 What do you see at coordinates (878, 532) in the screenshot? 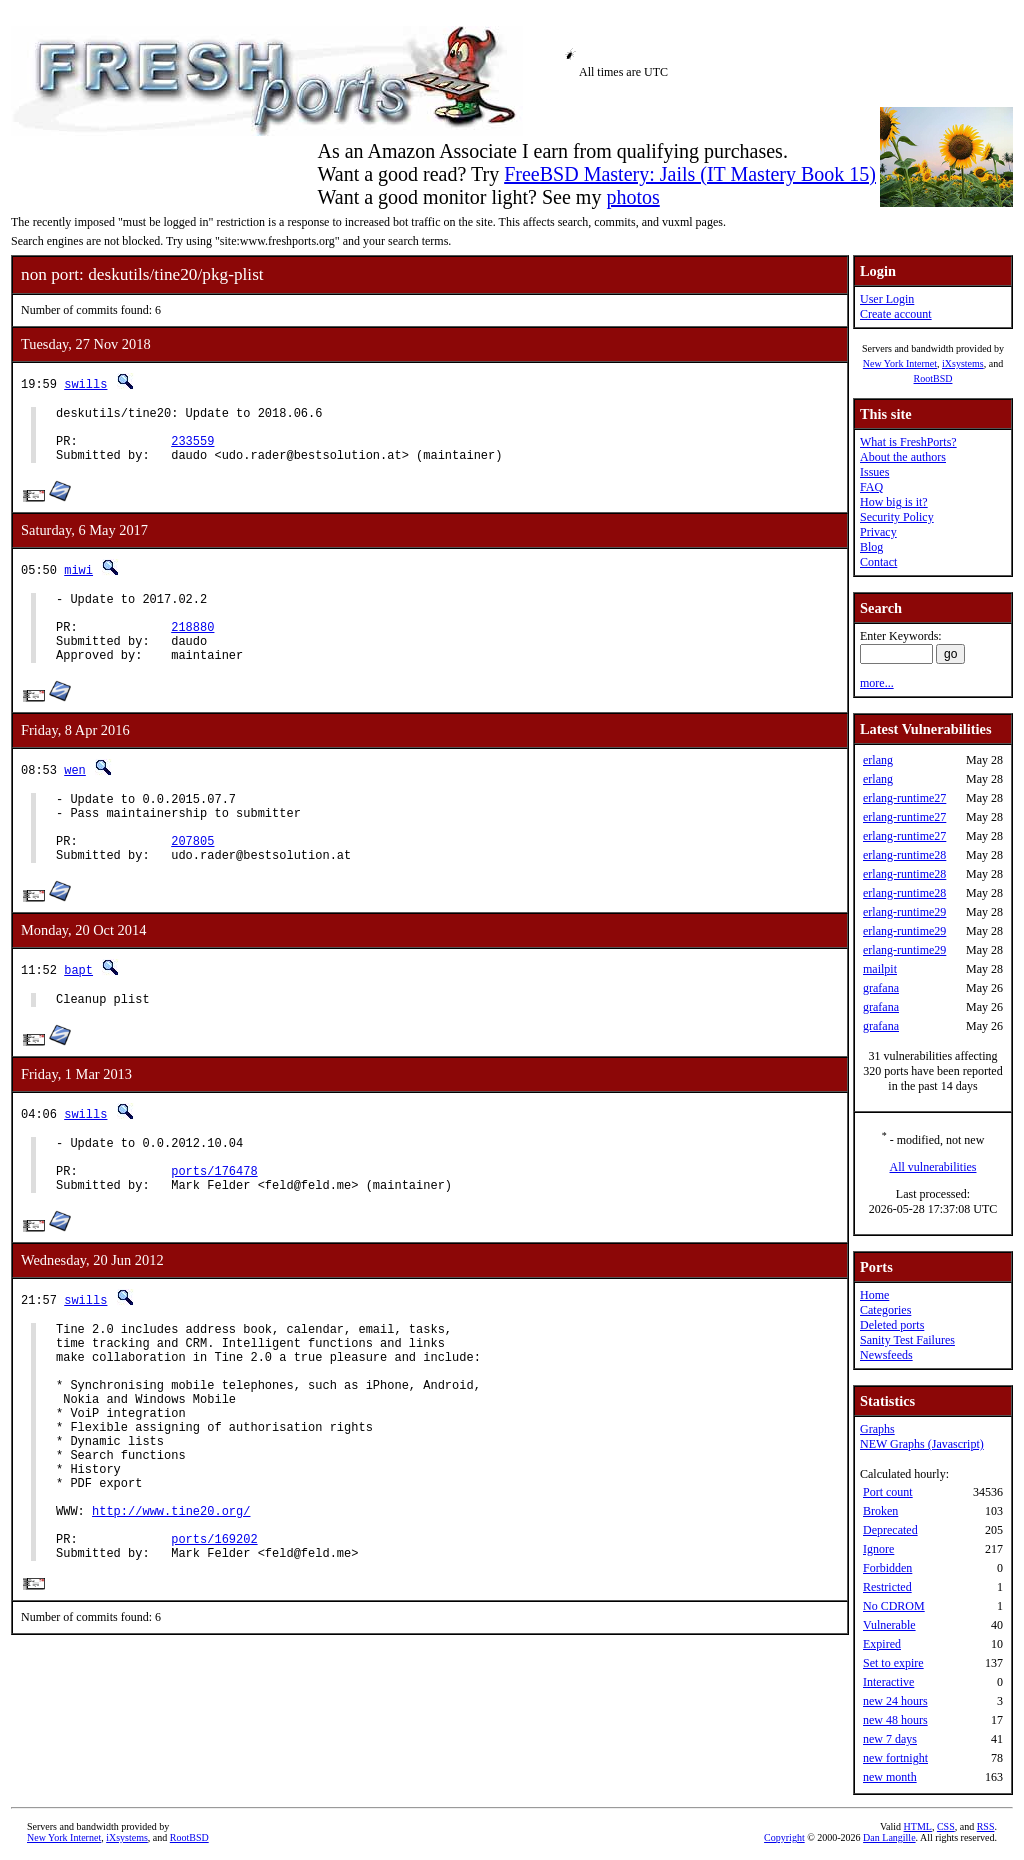
I see `Privacy` at bounding box center [878, 532].